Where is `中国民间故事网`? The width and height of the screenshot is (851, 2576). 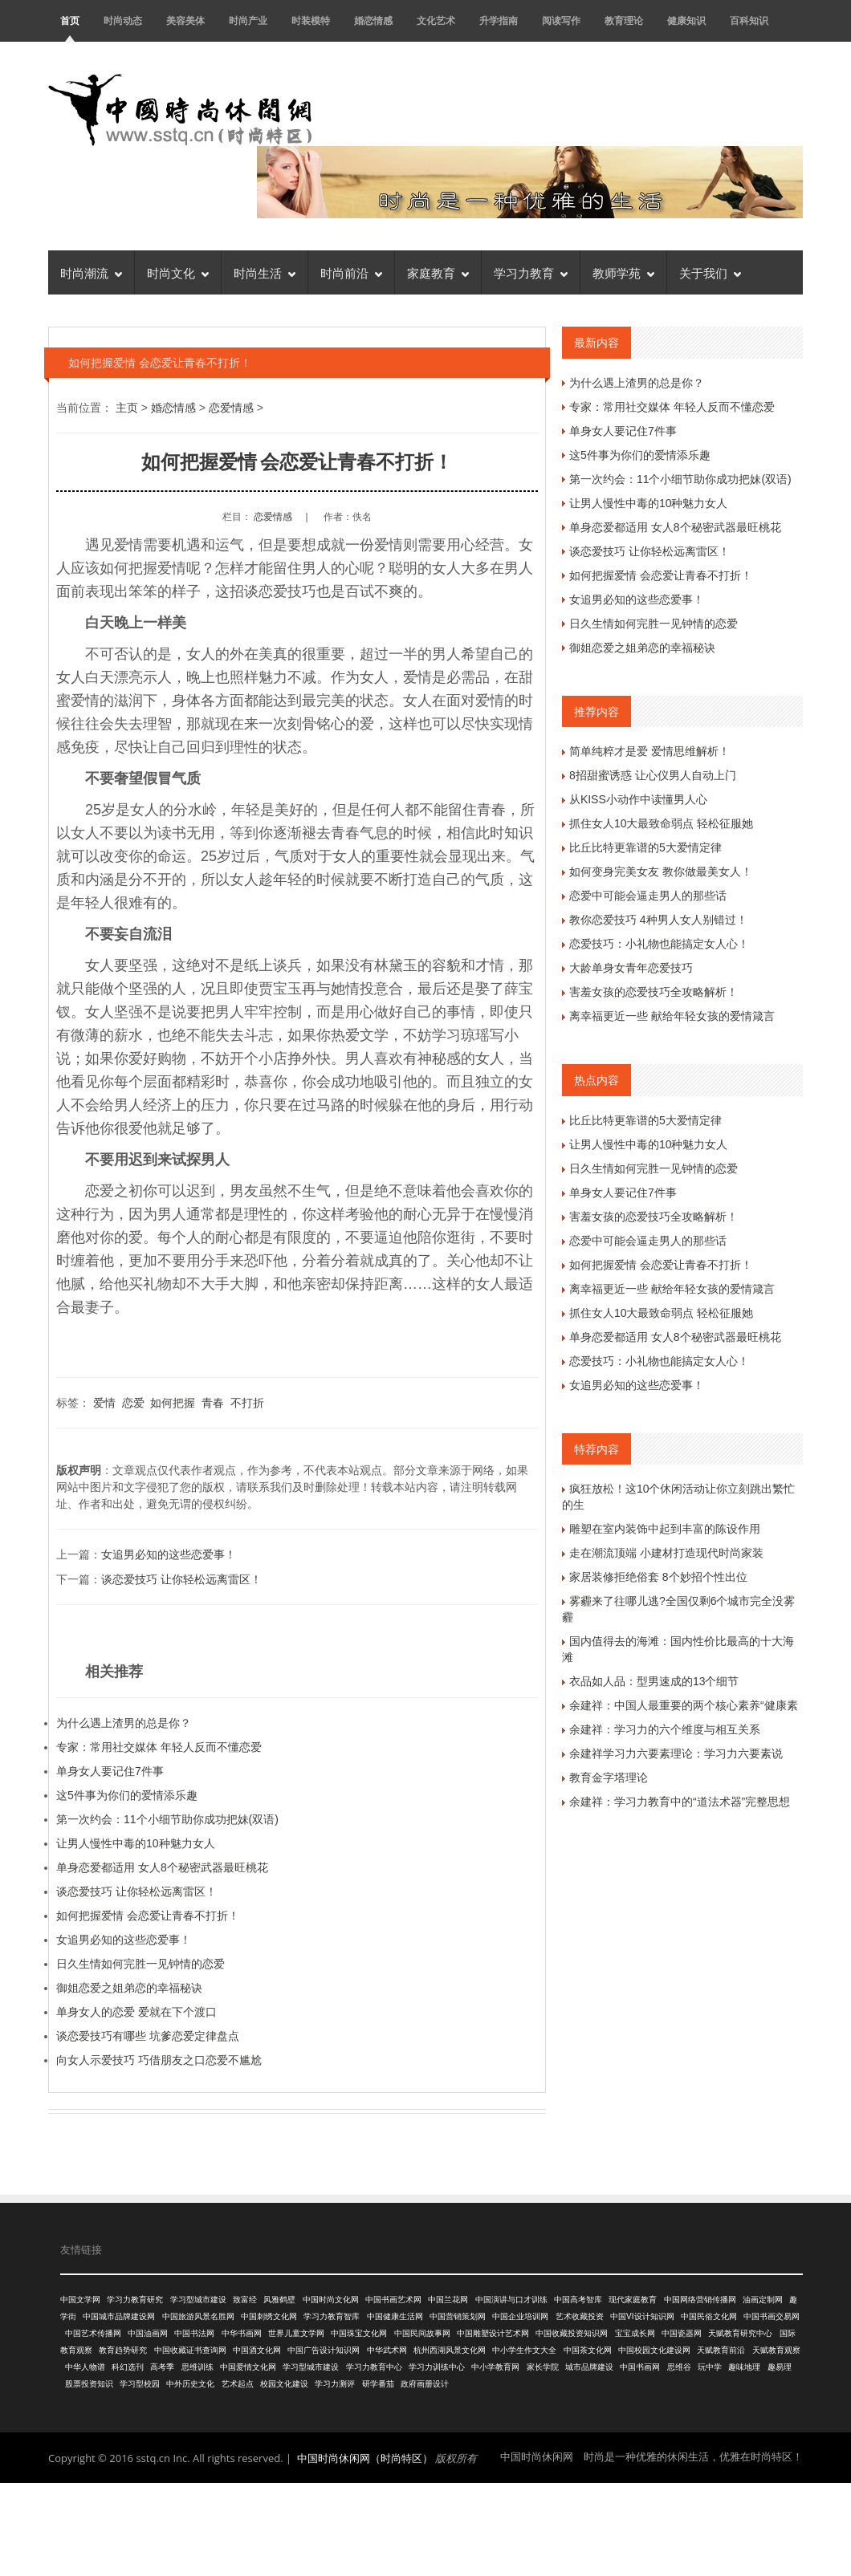 中国民间故事网 is located at coordinates (422, 2333).